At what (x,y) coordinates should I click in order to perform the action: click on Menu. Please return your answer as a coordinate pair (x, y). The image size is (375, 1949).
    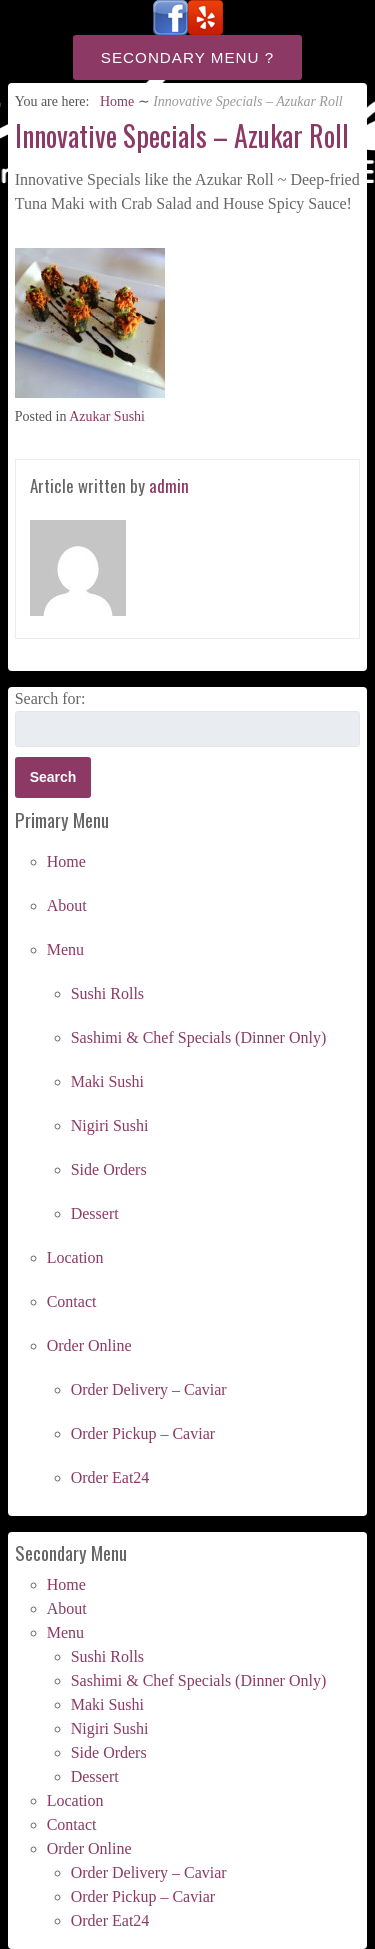
    Looking at the image, I should click on (65, 949).